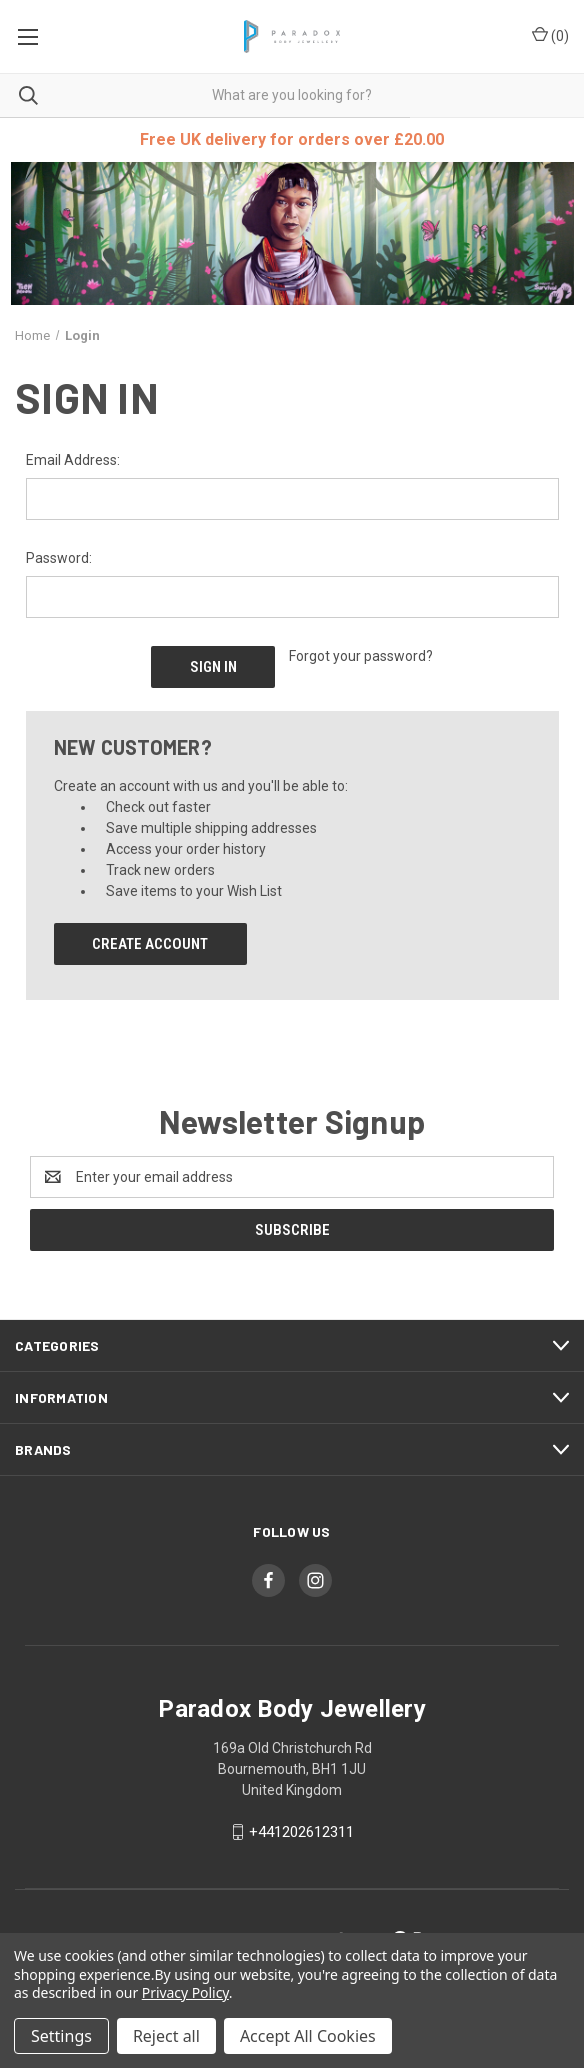 The width and height of the screenshot is (584, 2068). I want to click on Privacy Policy, so click(185, 1992).